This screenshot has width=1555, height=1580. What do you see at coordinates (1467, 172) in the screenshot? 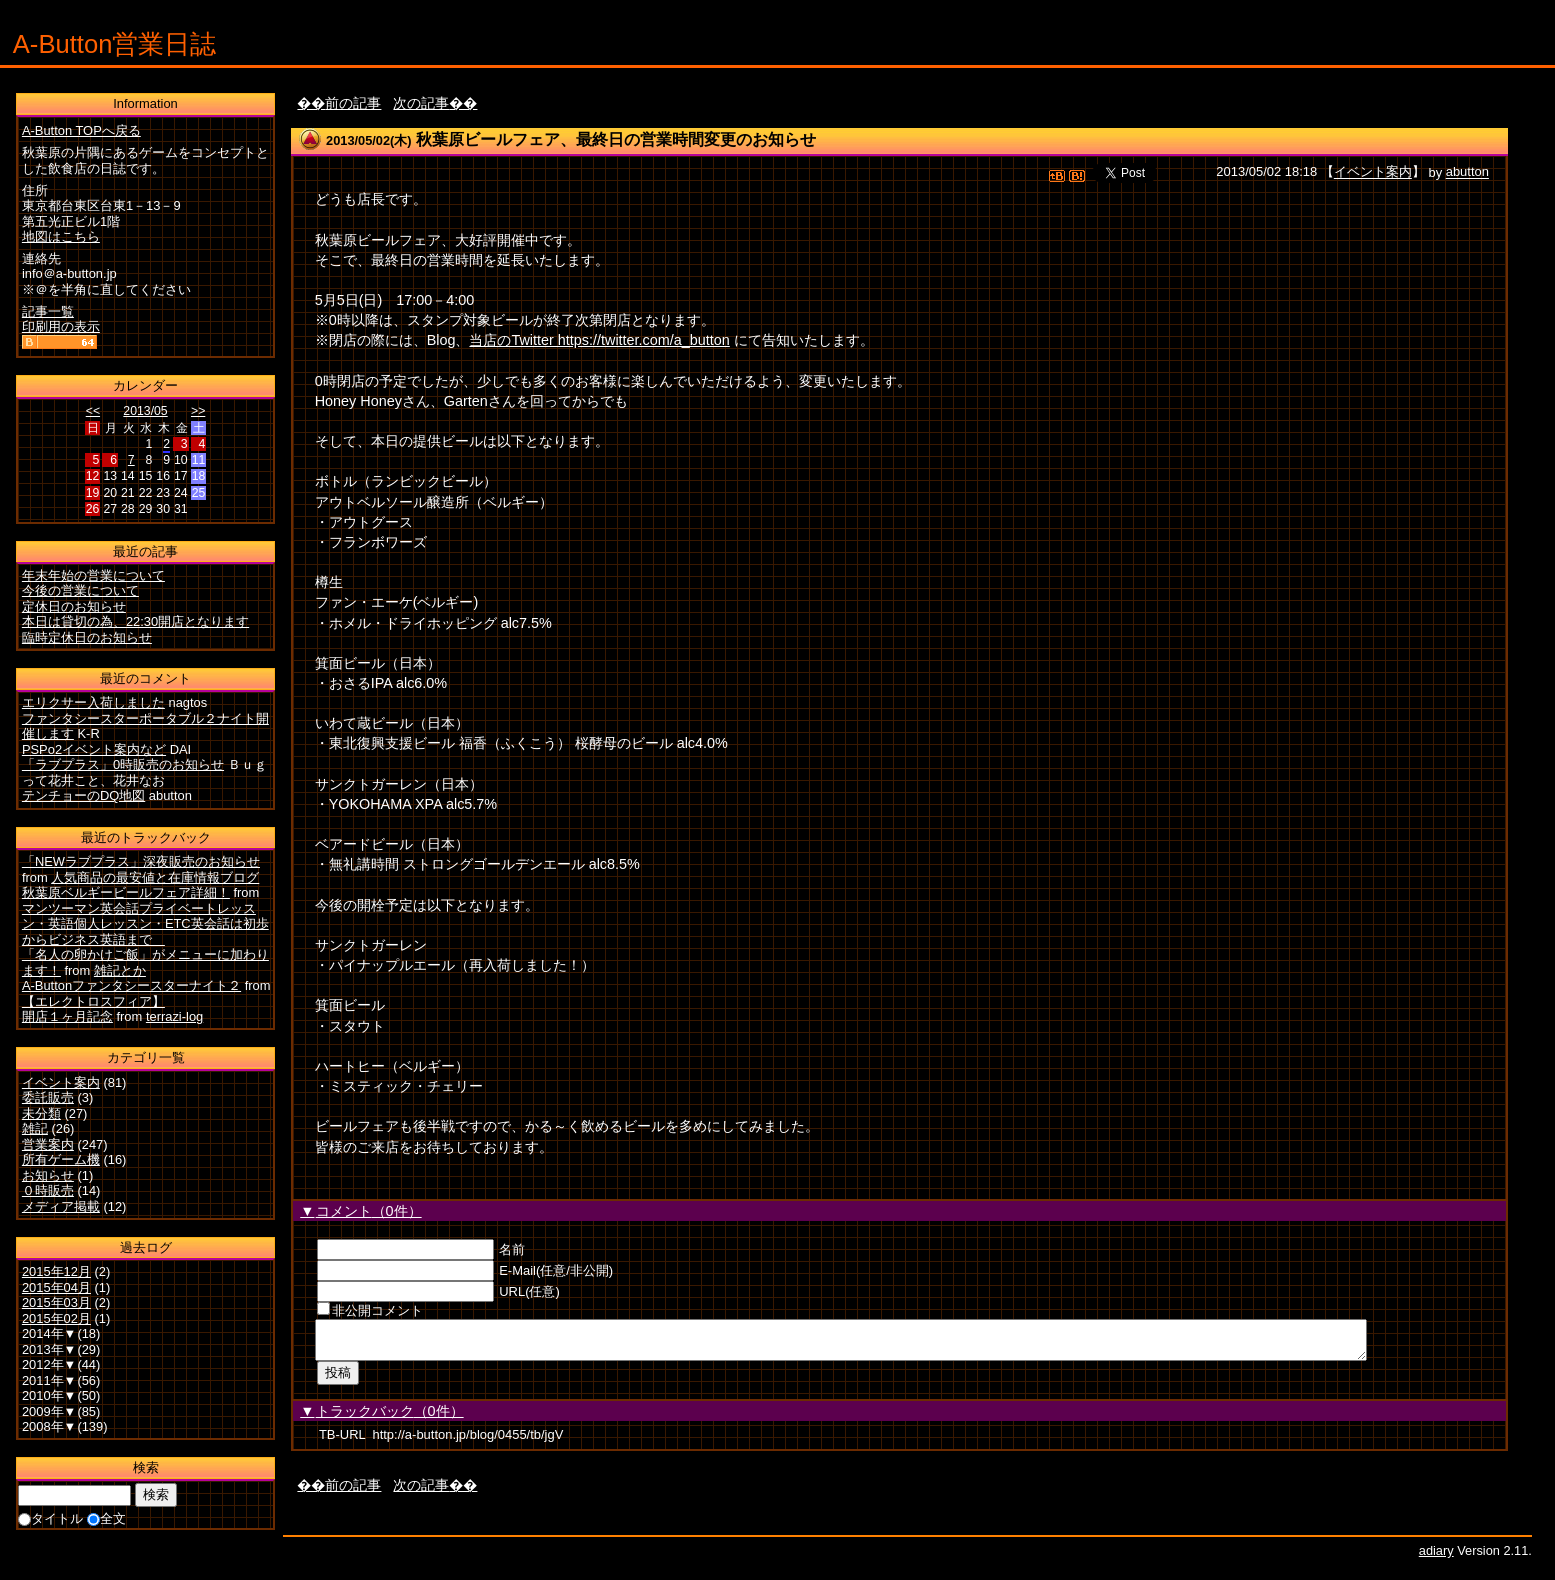
I see `abutton` at bounding box center [1467, 172].